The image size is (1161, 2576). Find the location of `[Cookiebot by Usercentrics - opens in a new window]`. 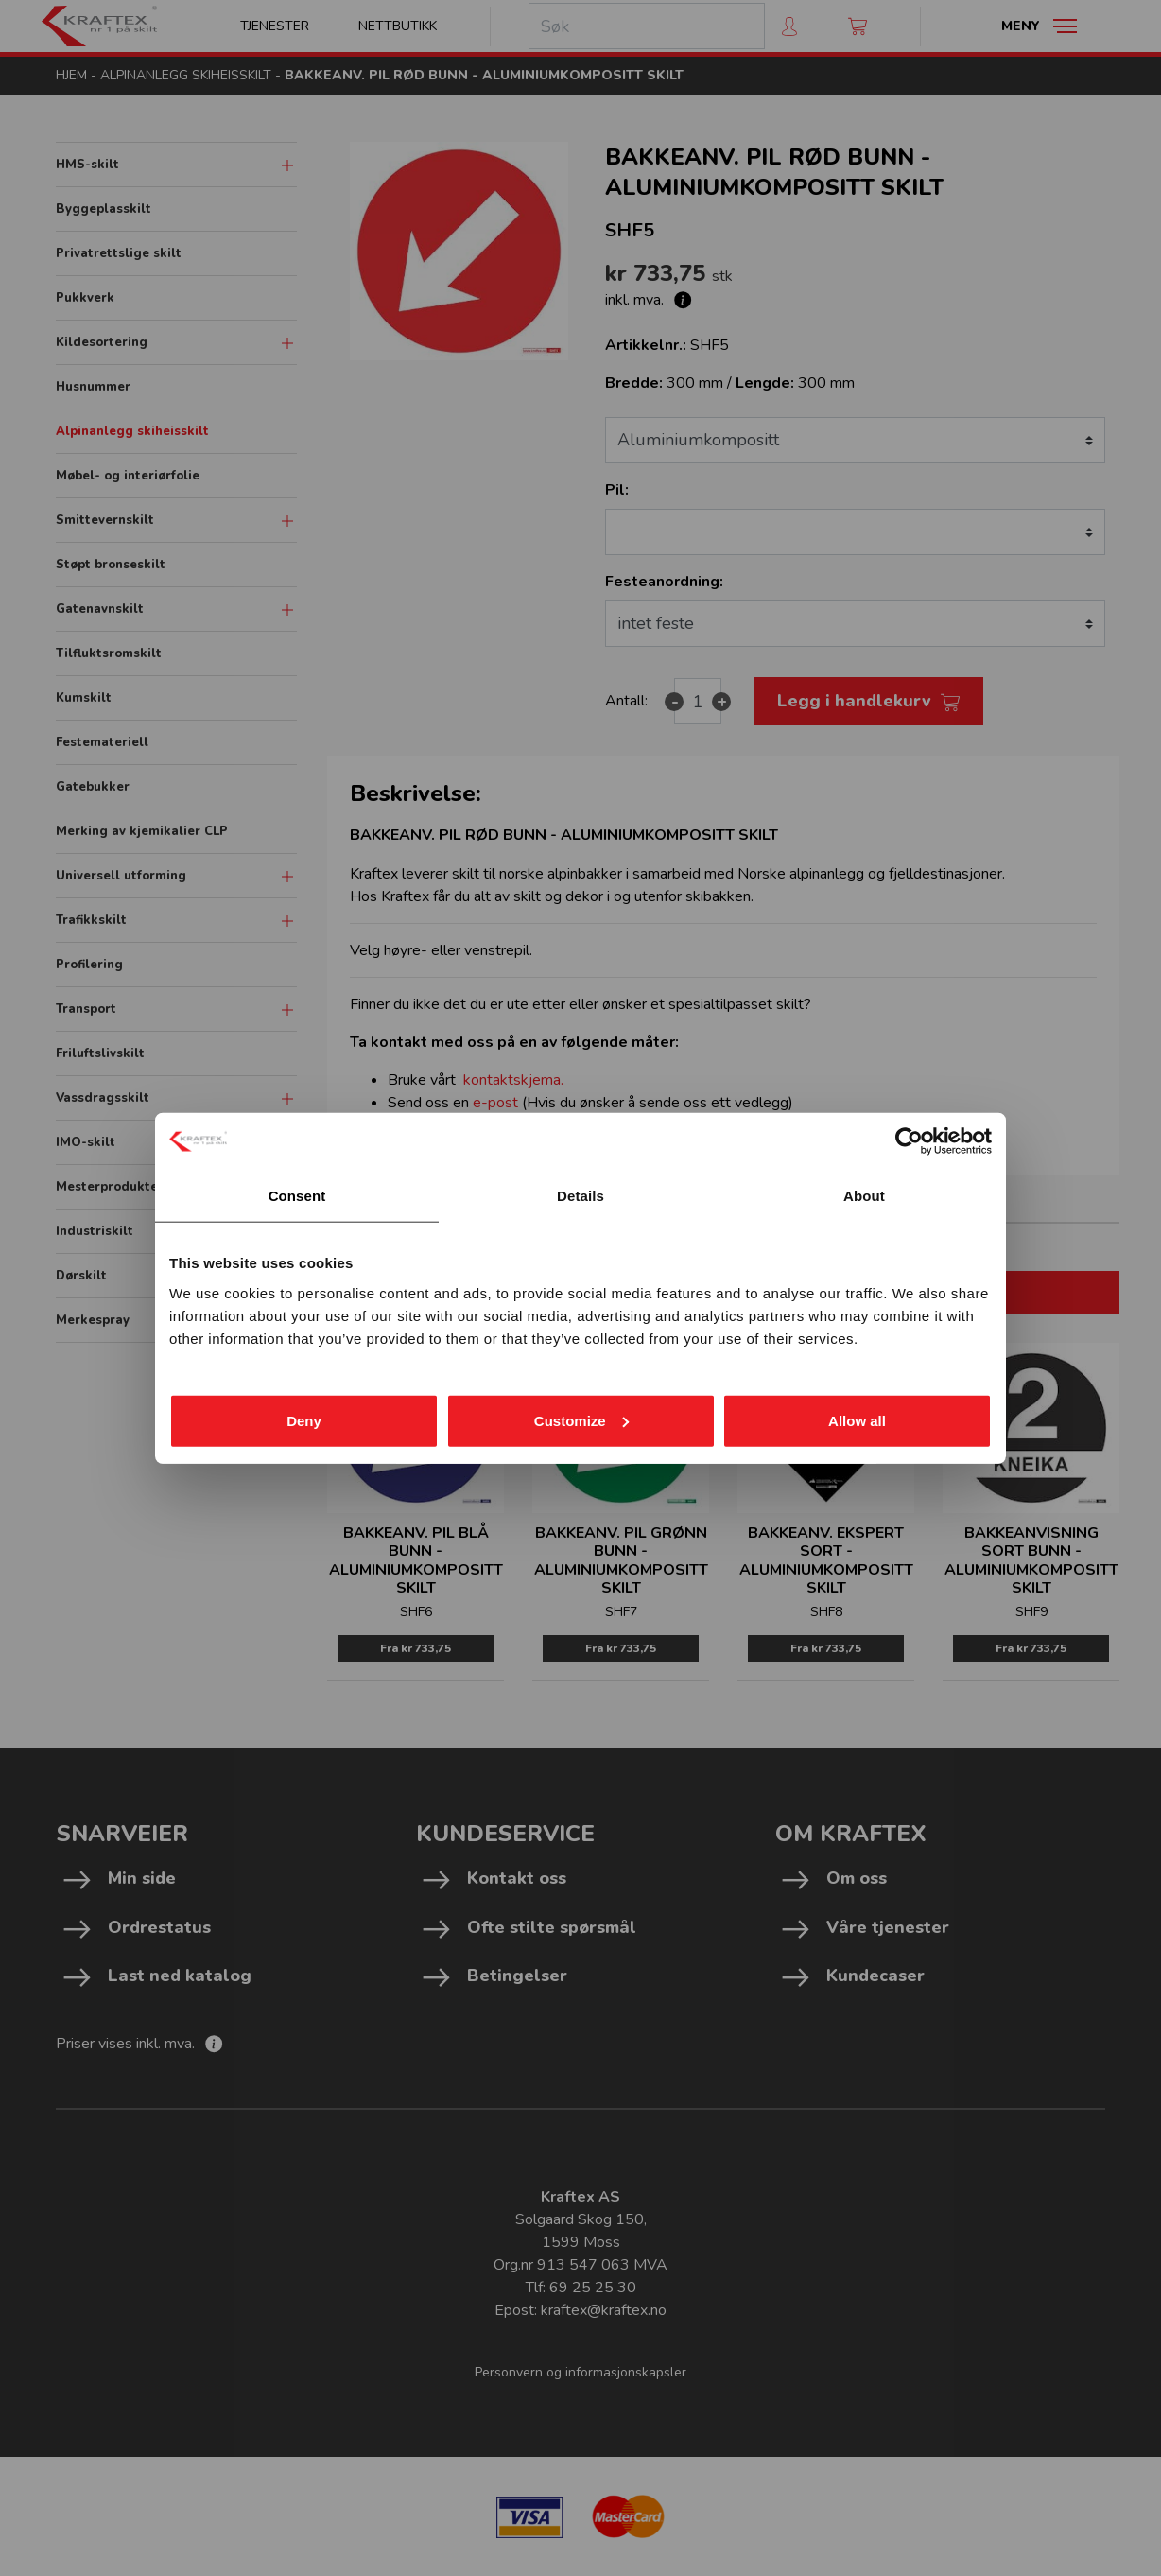

[Cookiebot by Usercentrics - opens in a new window] is located at coordinates (909, 1141).